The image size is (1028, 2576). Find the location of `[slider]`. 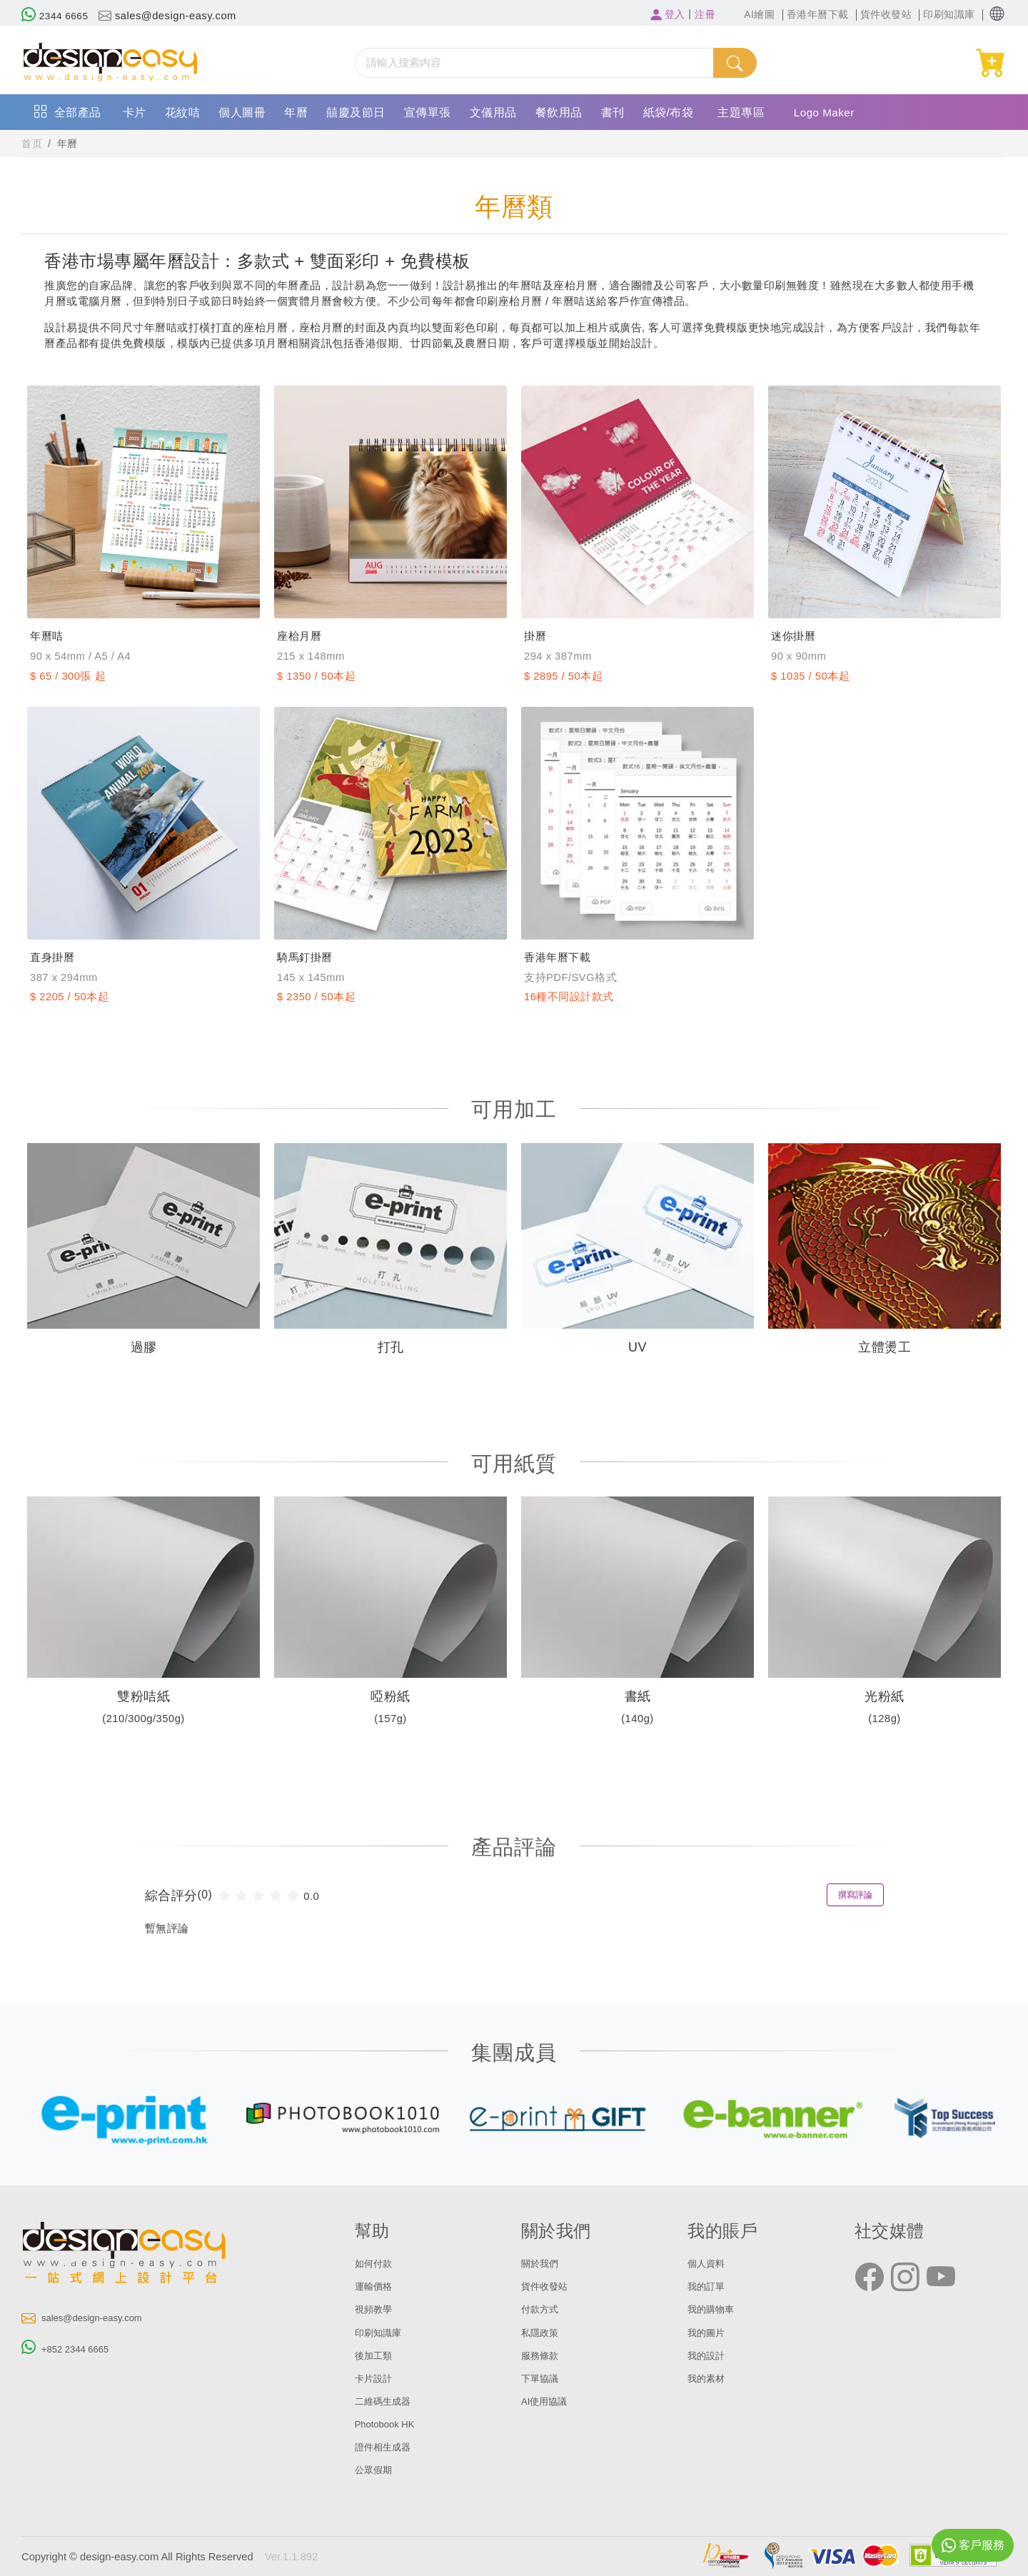

[slider] is located at coordinates (260, 1895).